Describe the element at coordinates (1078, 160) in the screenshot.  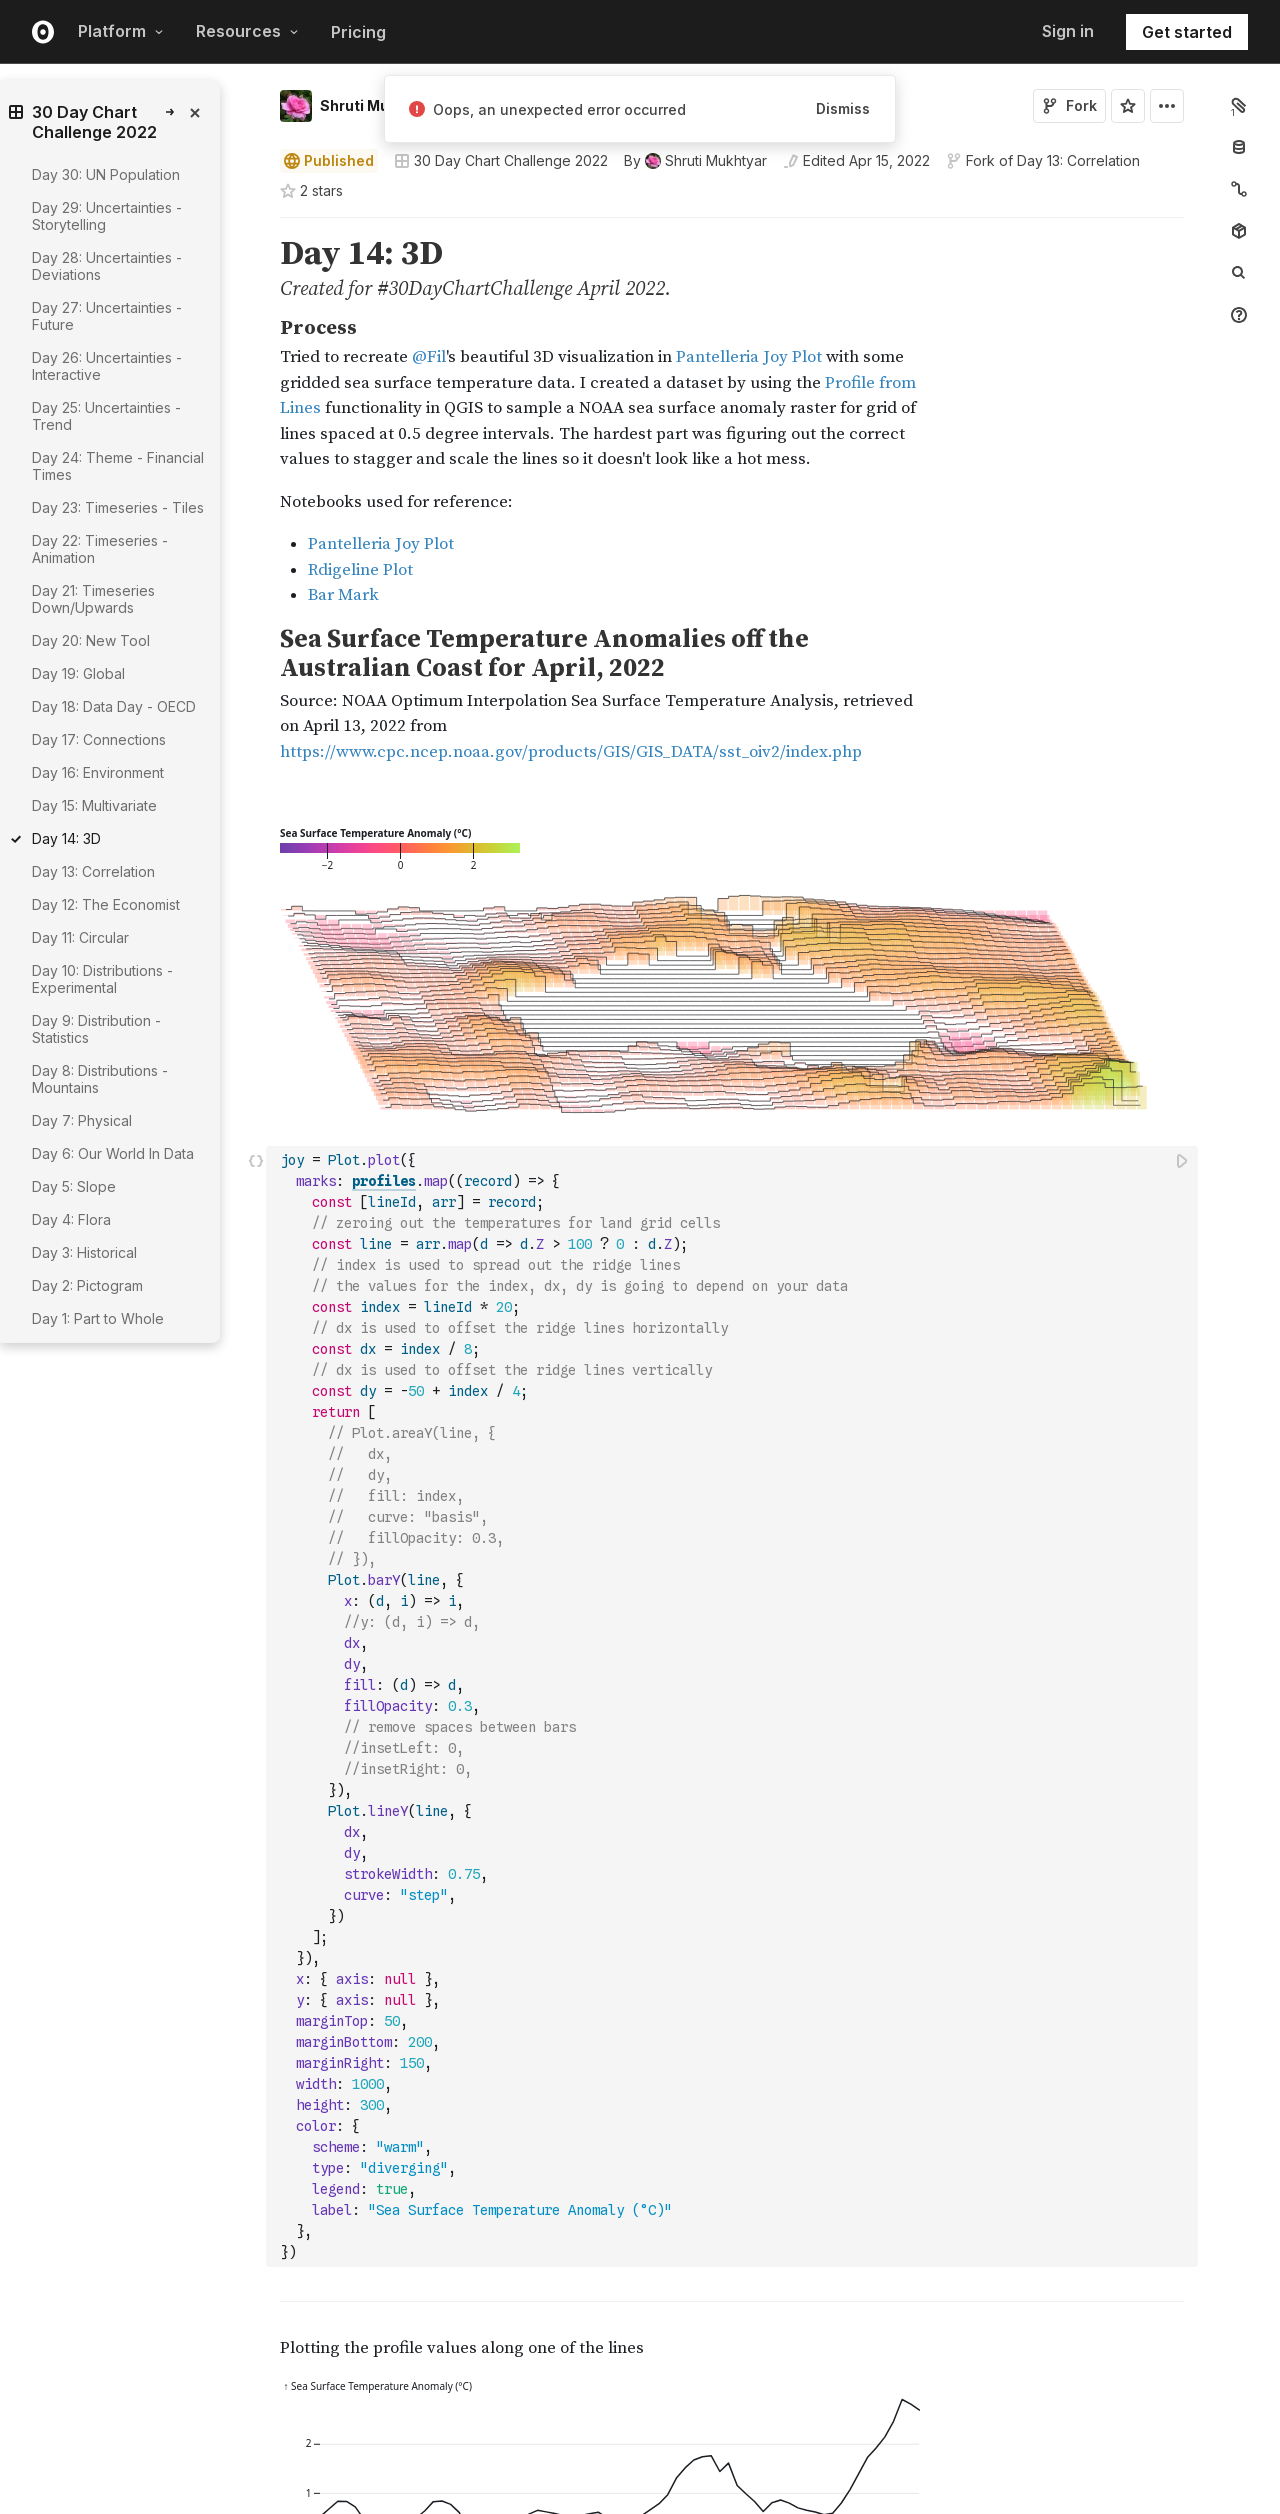
I see `Day 13: Correlation` at that location.